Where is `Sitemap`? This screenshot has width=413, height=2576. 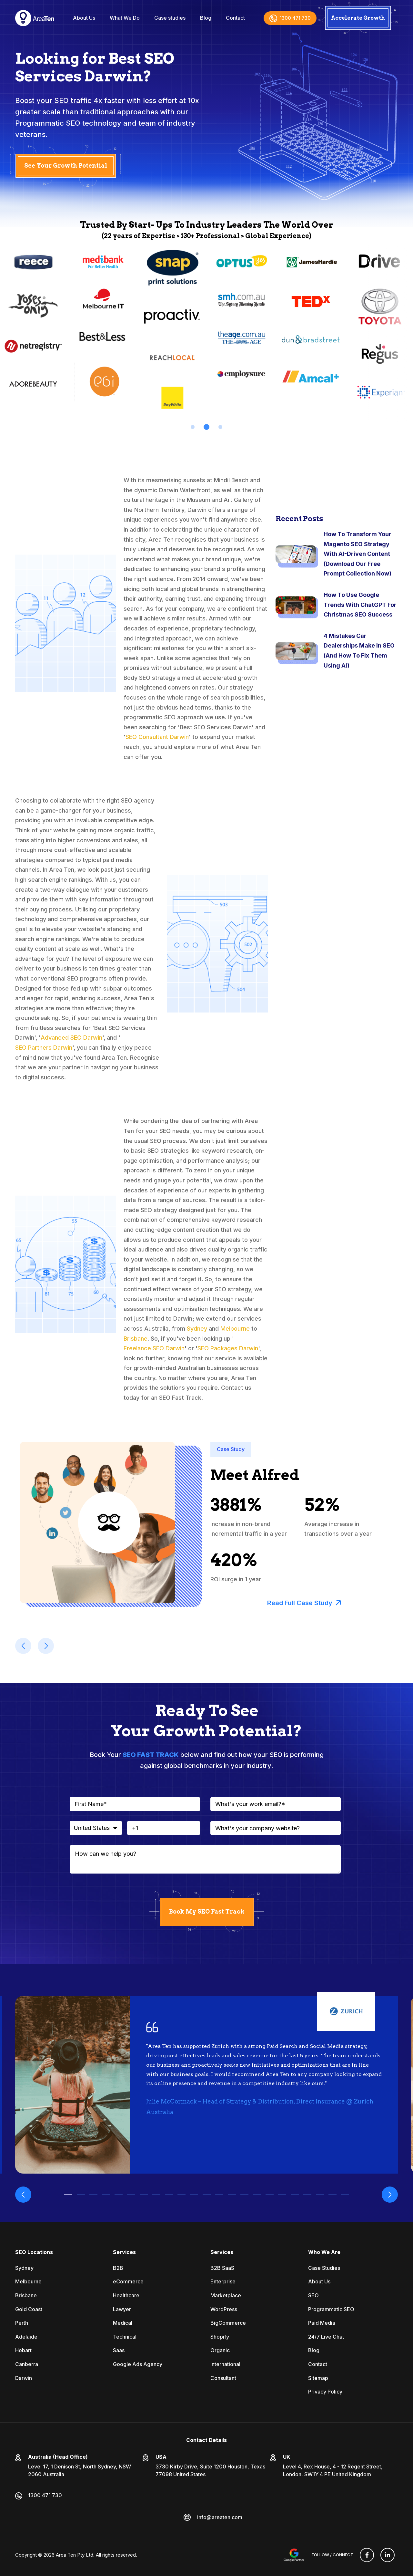
Sitemap is located at coordinates (318, 2378).